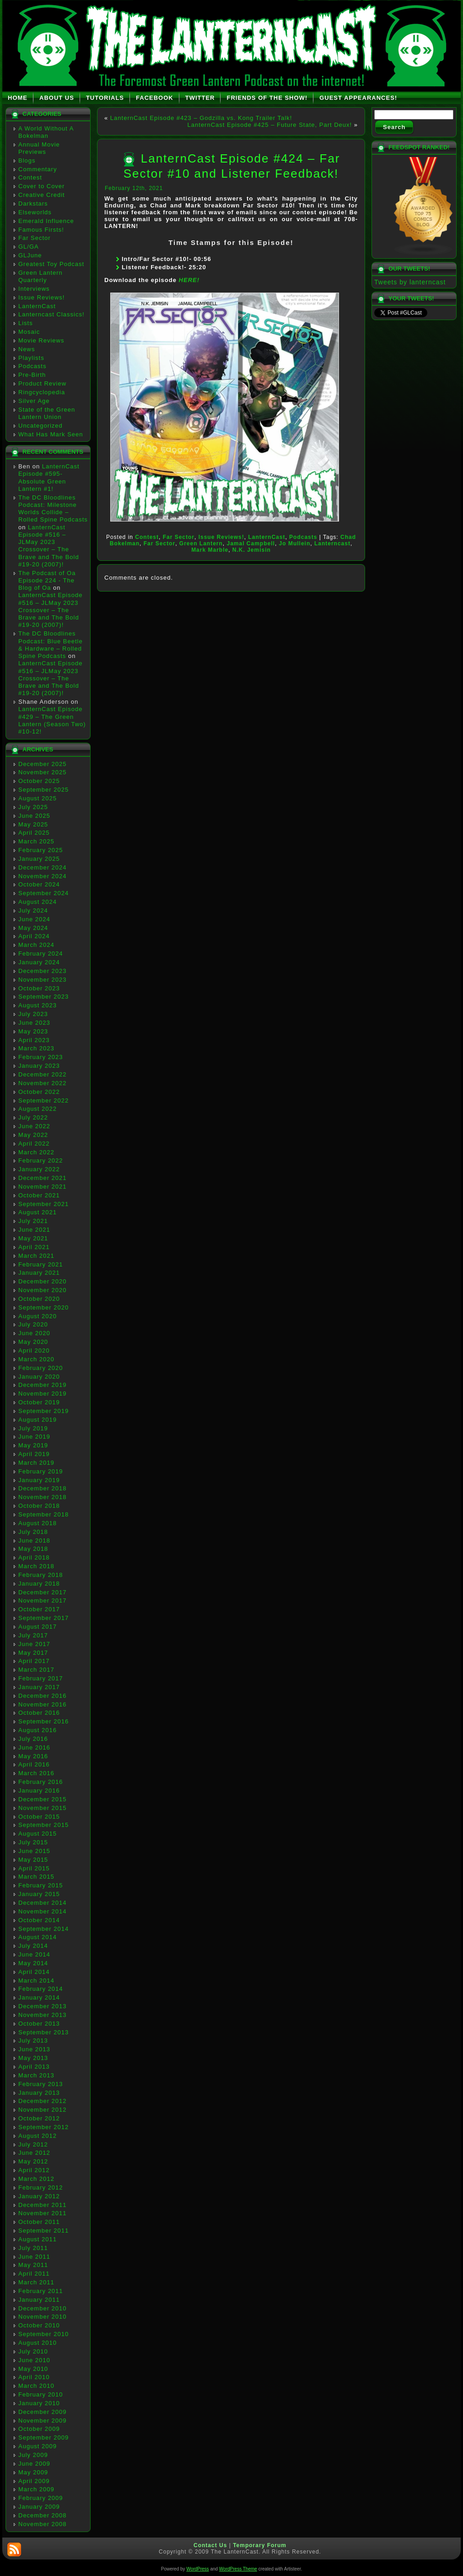 The width and height of the screenshot is (463, 2576). I want to click on December 2012, so click(42, 2101).